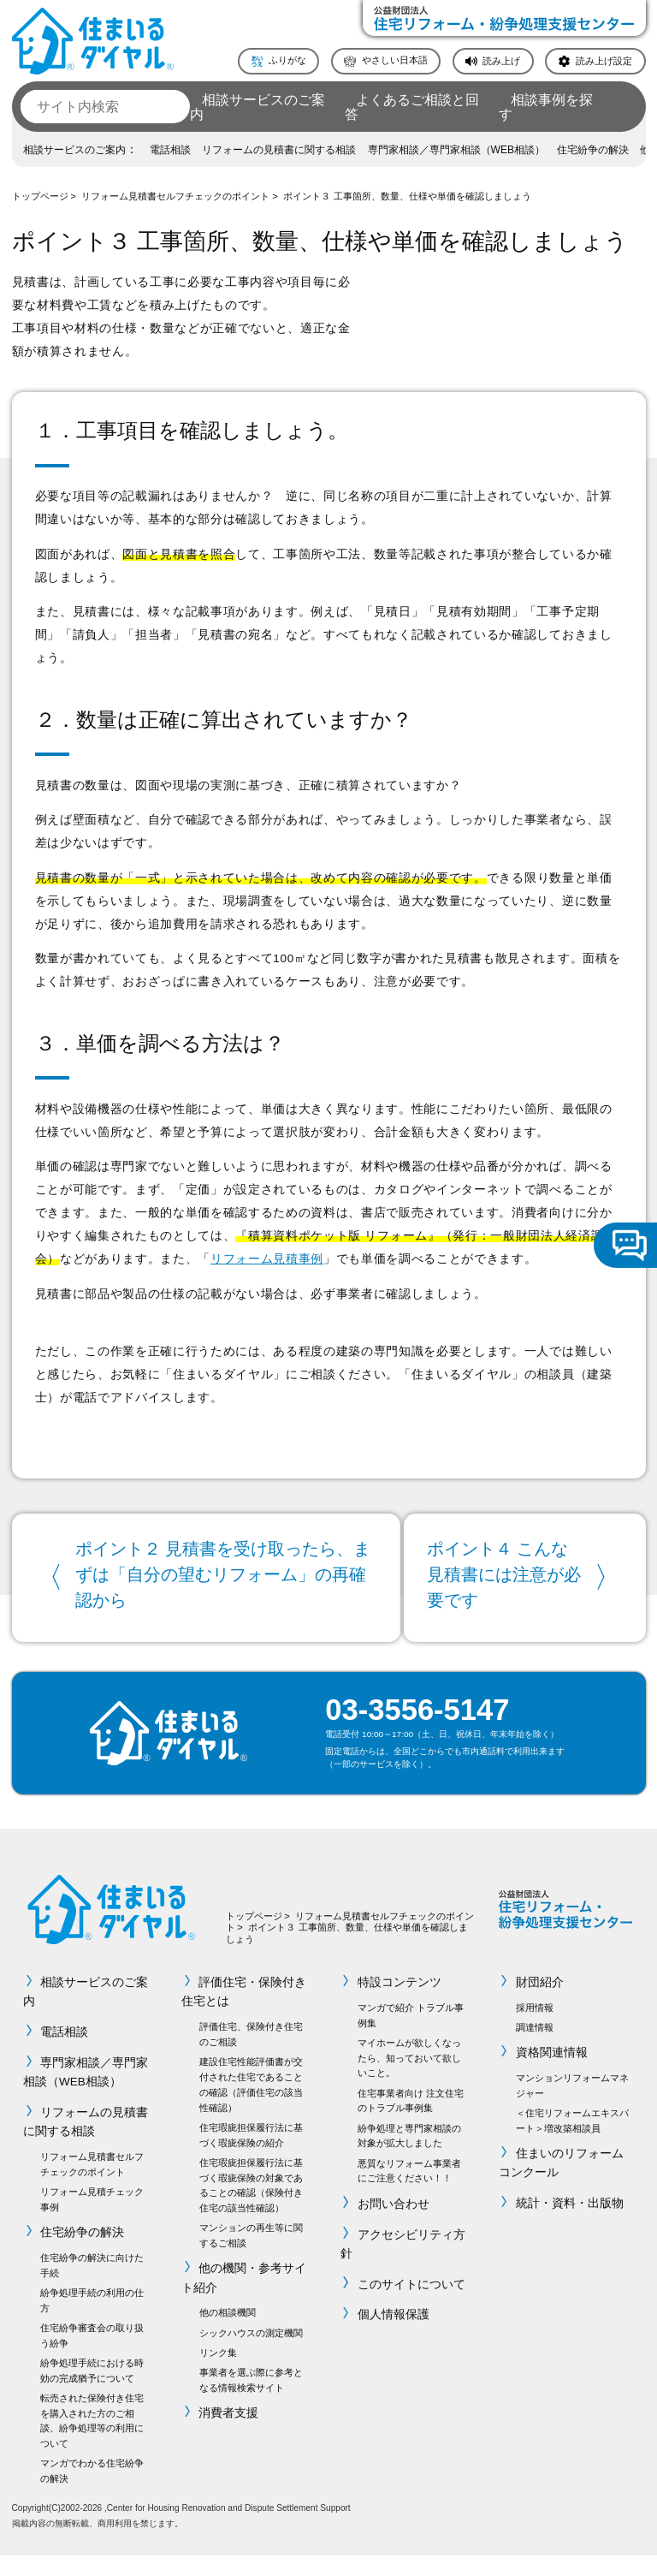 Image resolution: width=657 pixels, height=2576 pixels. I want to click on 専門家相談／専門家相談（WEB相談）, so click(457, 150).